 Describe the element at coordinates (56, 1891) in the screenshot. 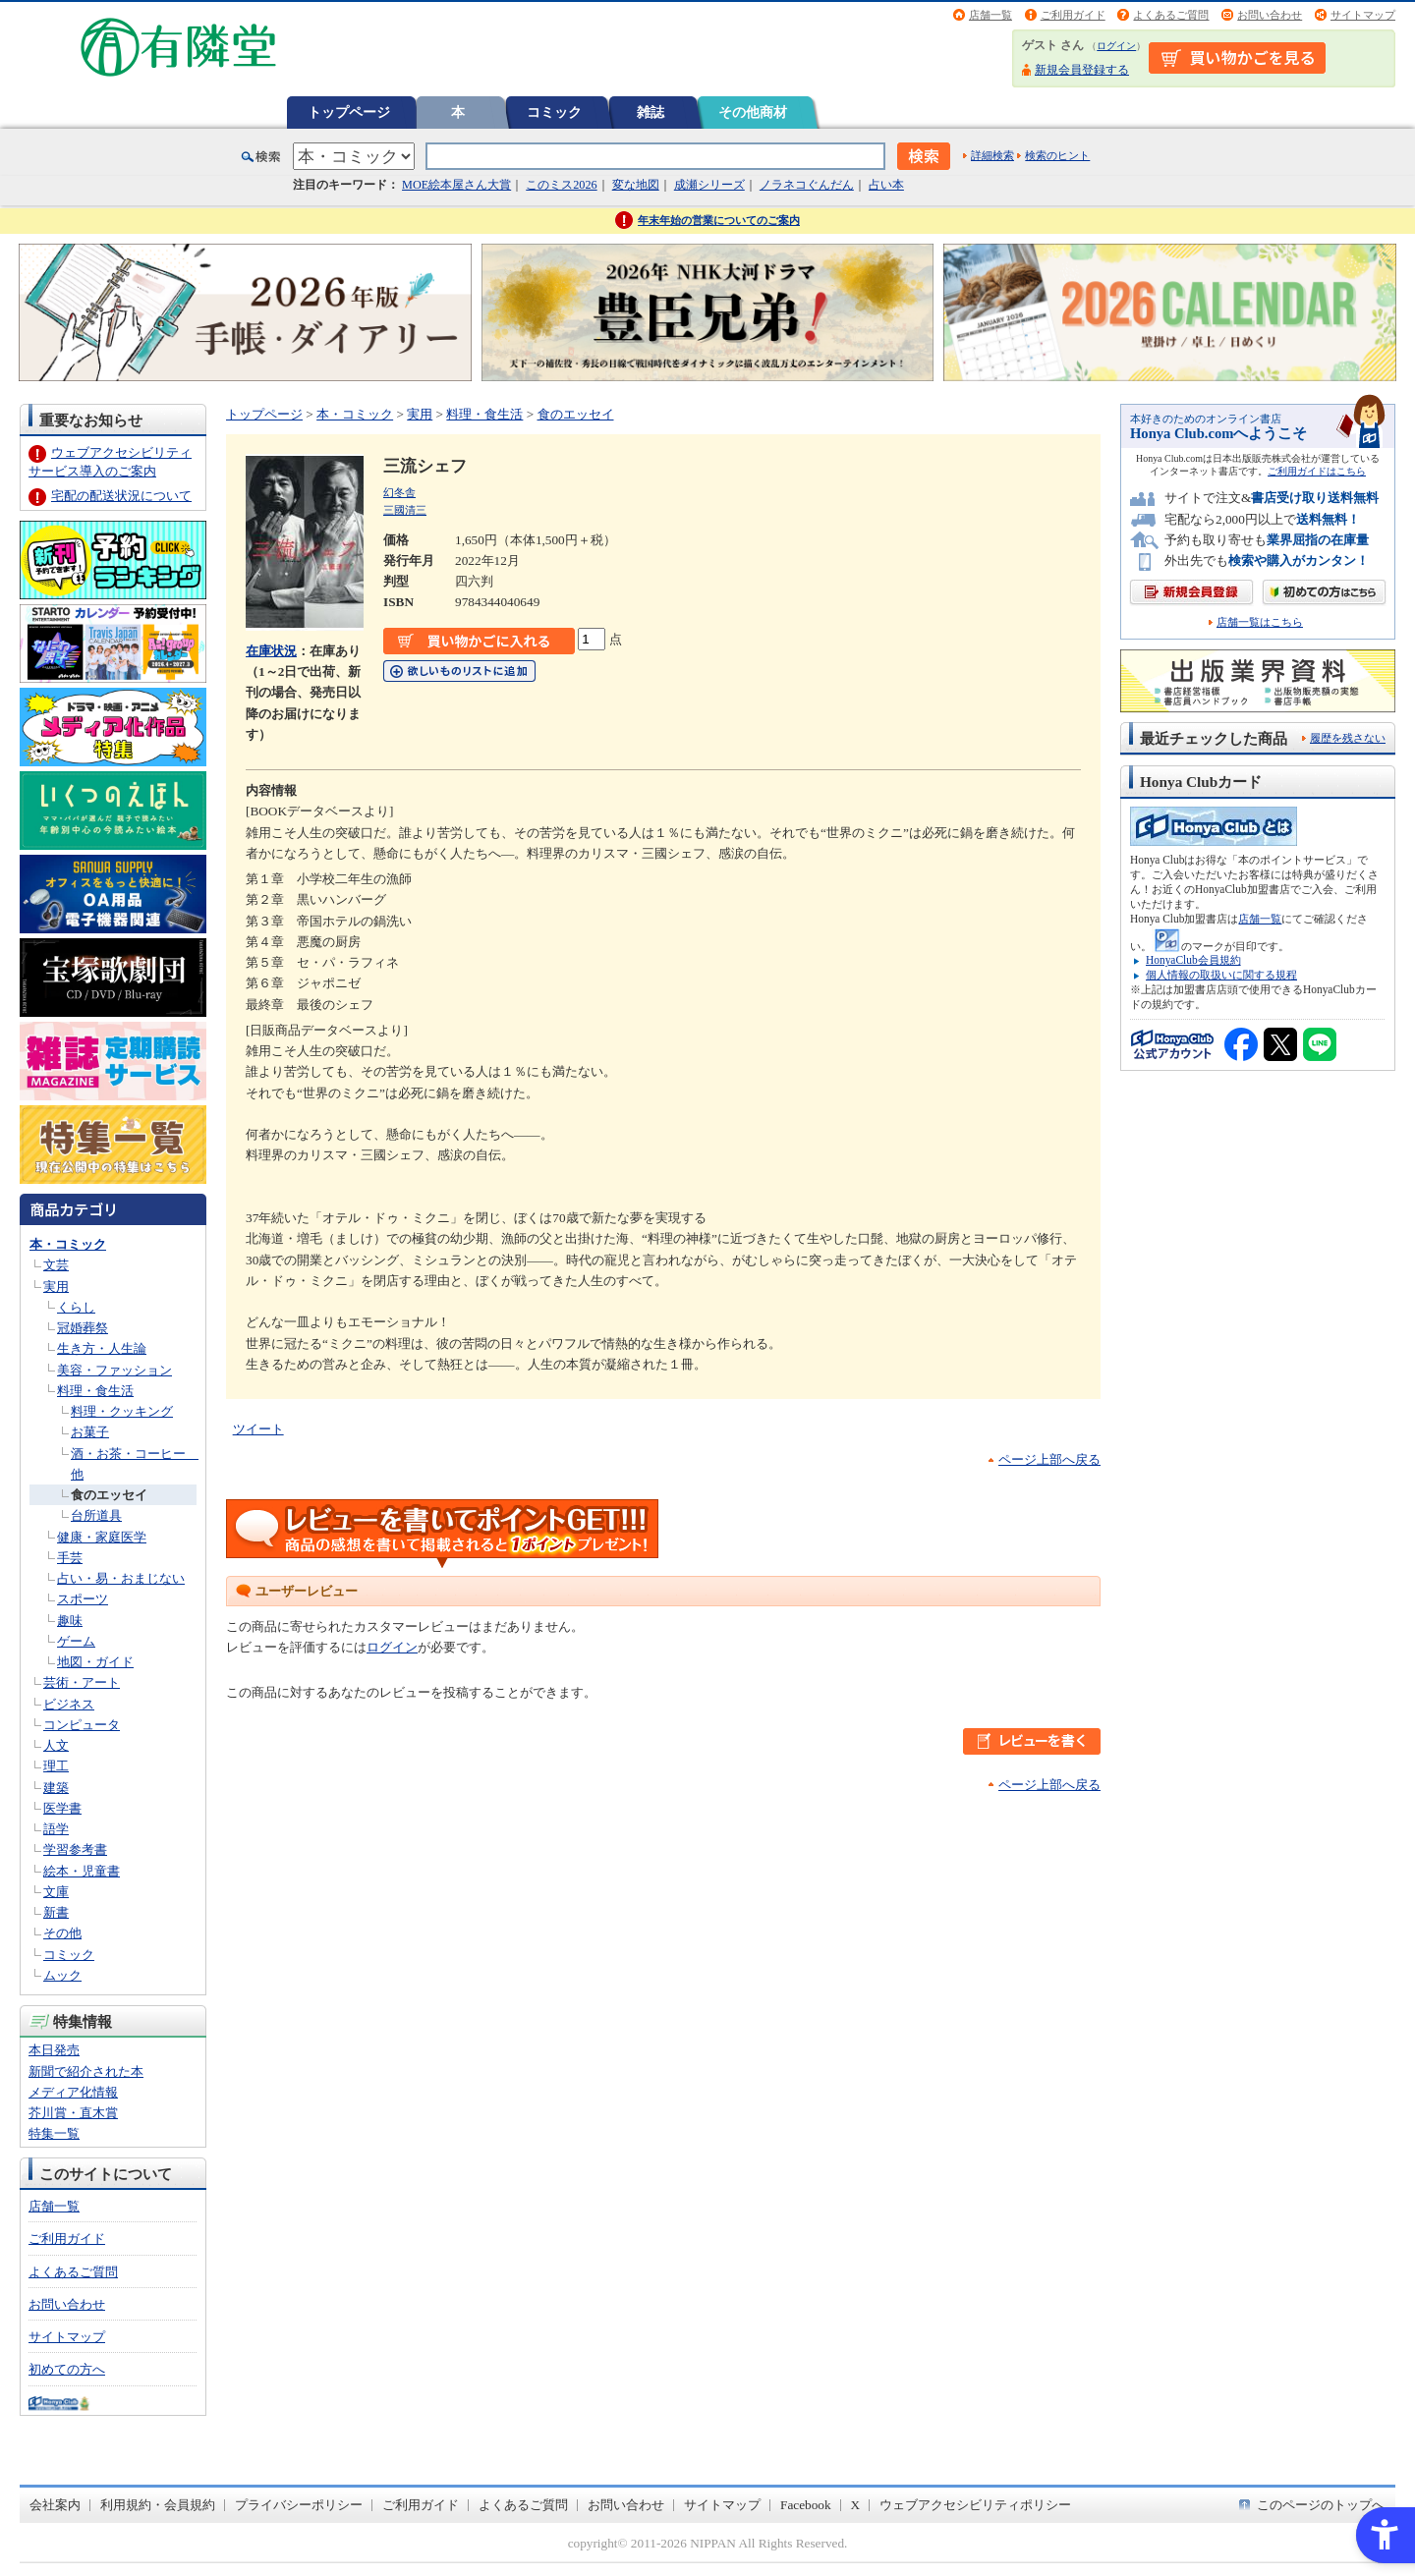

I see `文庫` at that location.